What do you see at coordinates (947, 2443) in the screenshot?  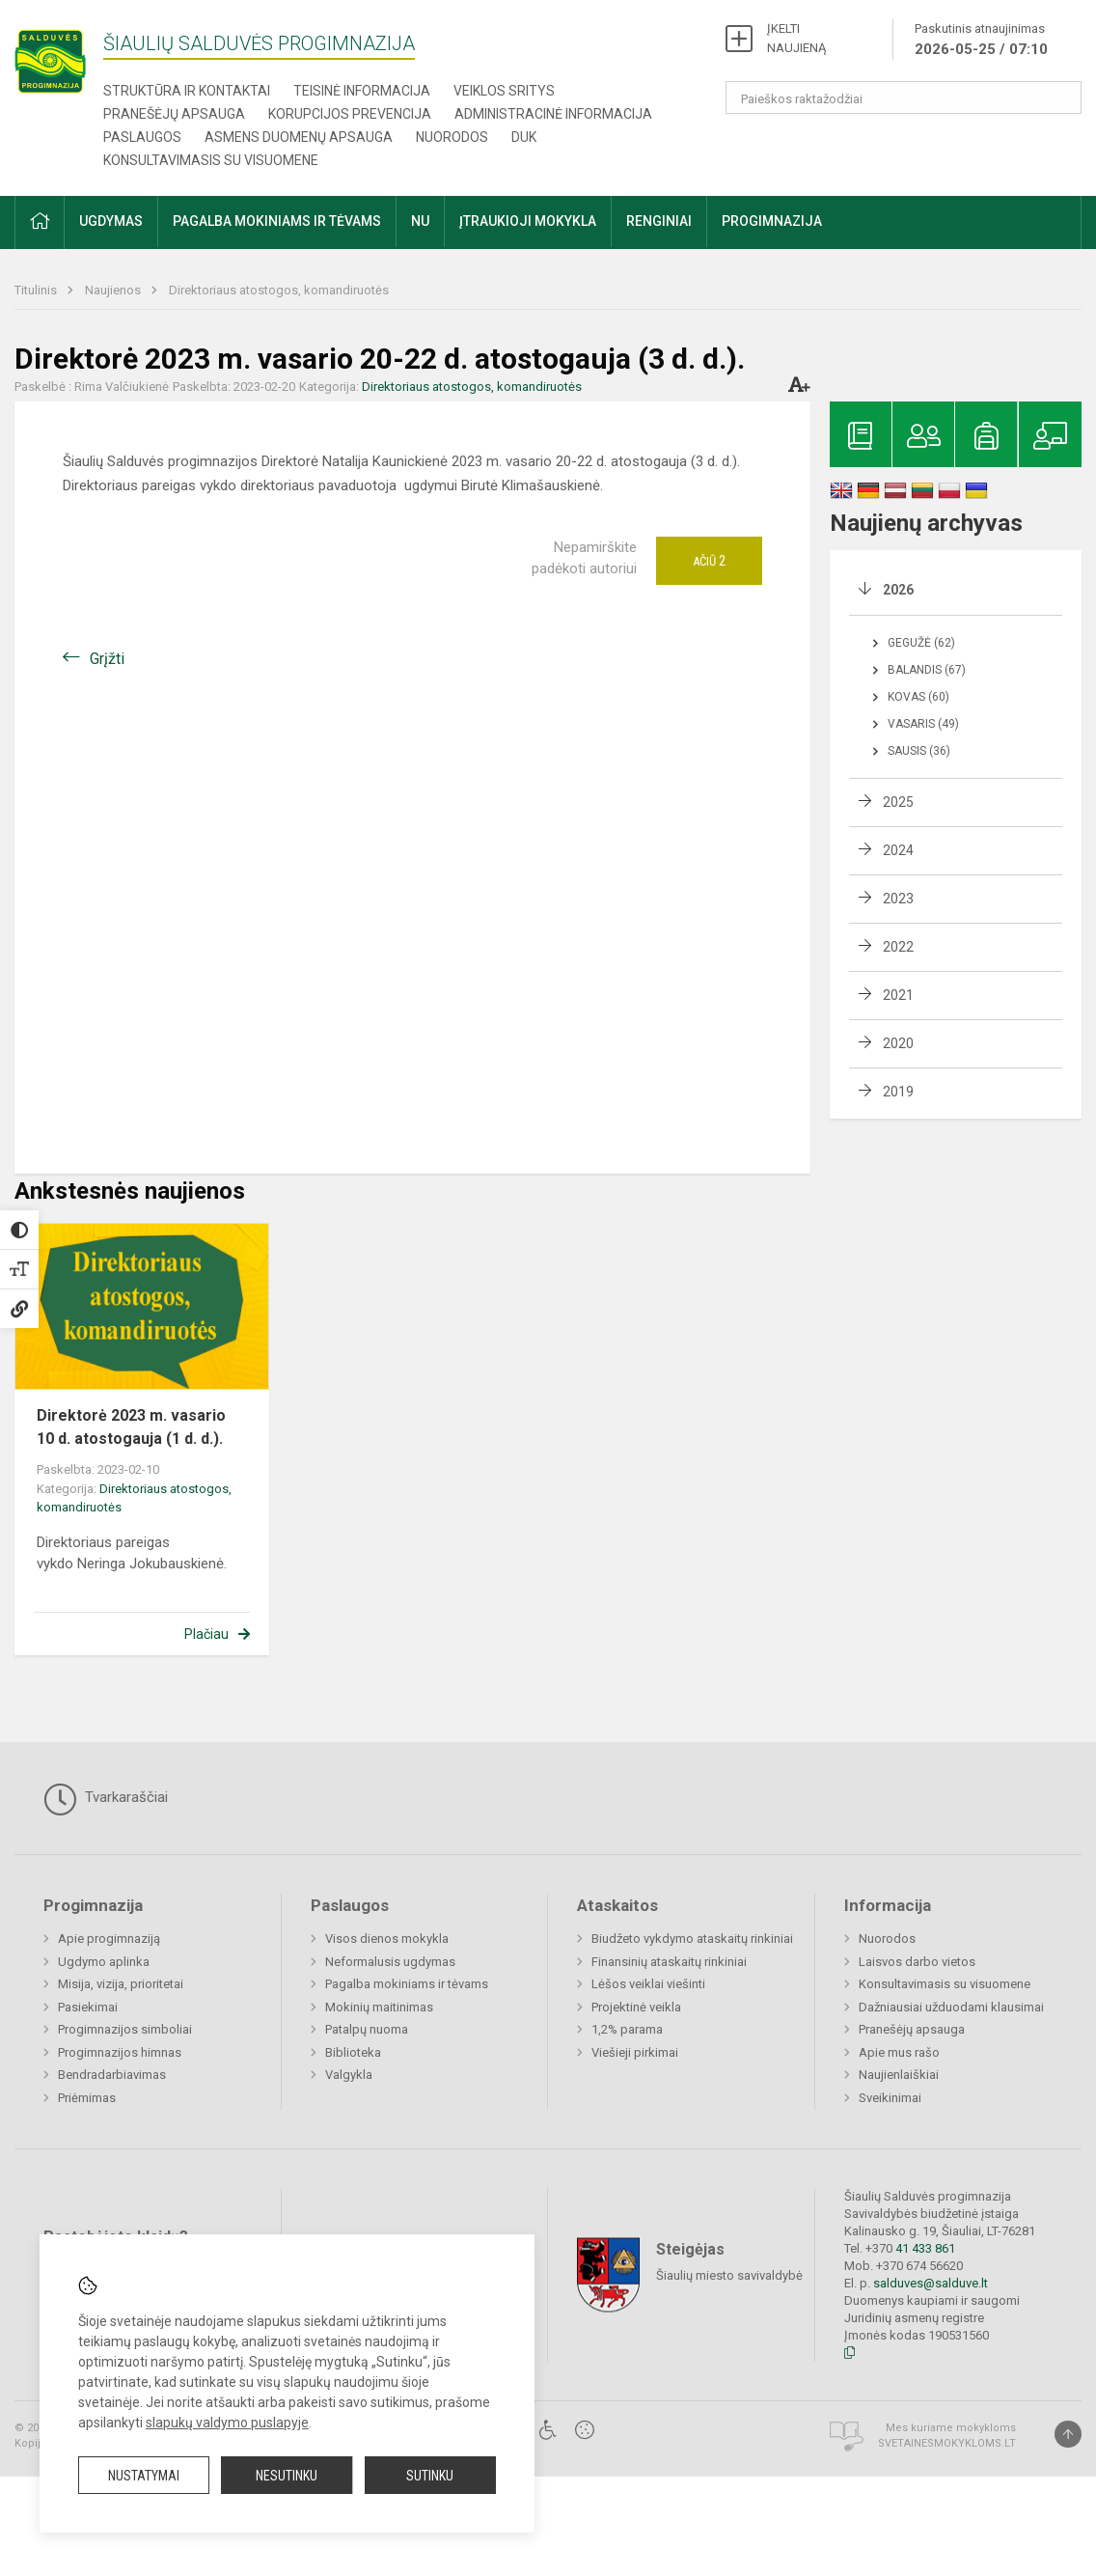 I see `Svetainesmokykloms.lt` at bounding box center [947, 2443].